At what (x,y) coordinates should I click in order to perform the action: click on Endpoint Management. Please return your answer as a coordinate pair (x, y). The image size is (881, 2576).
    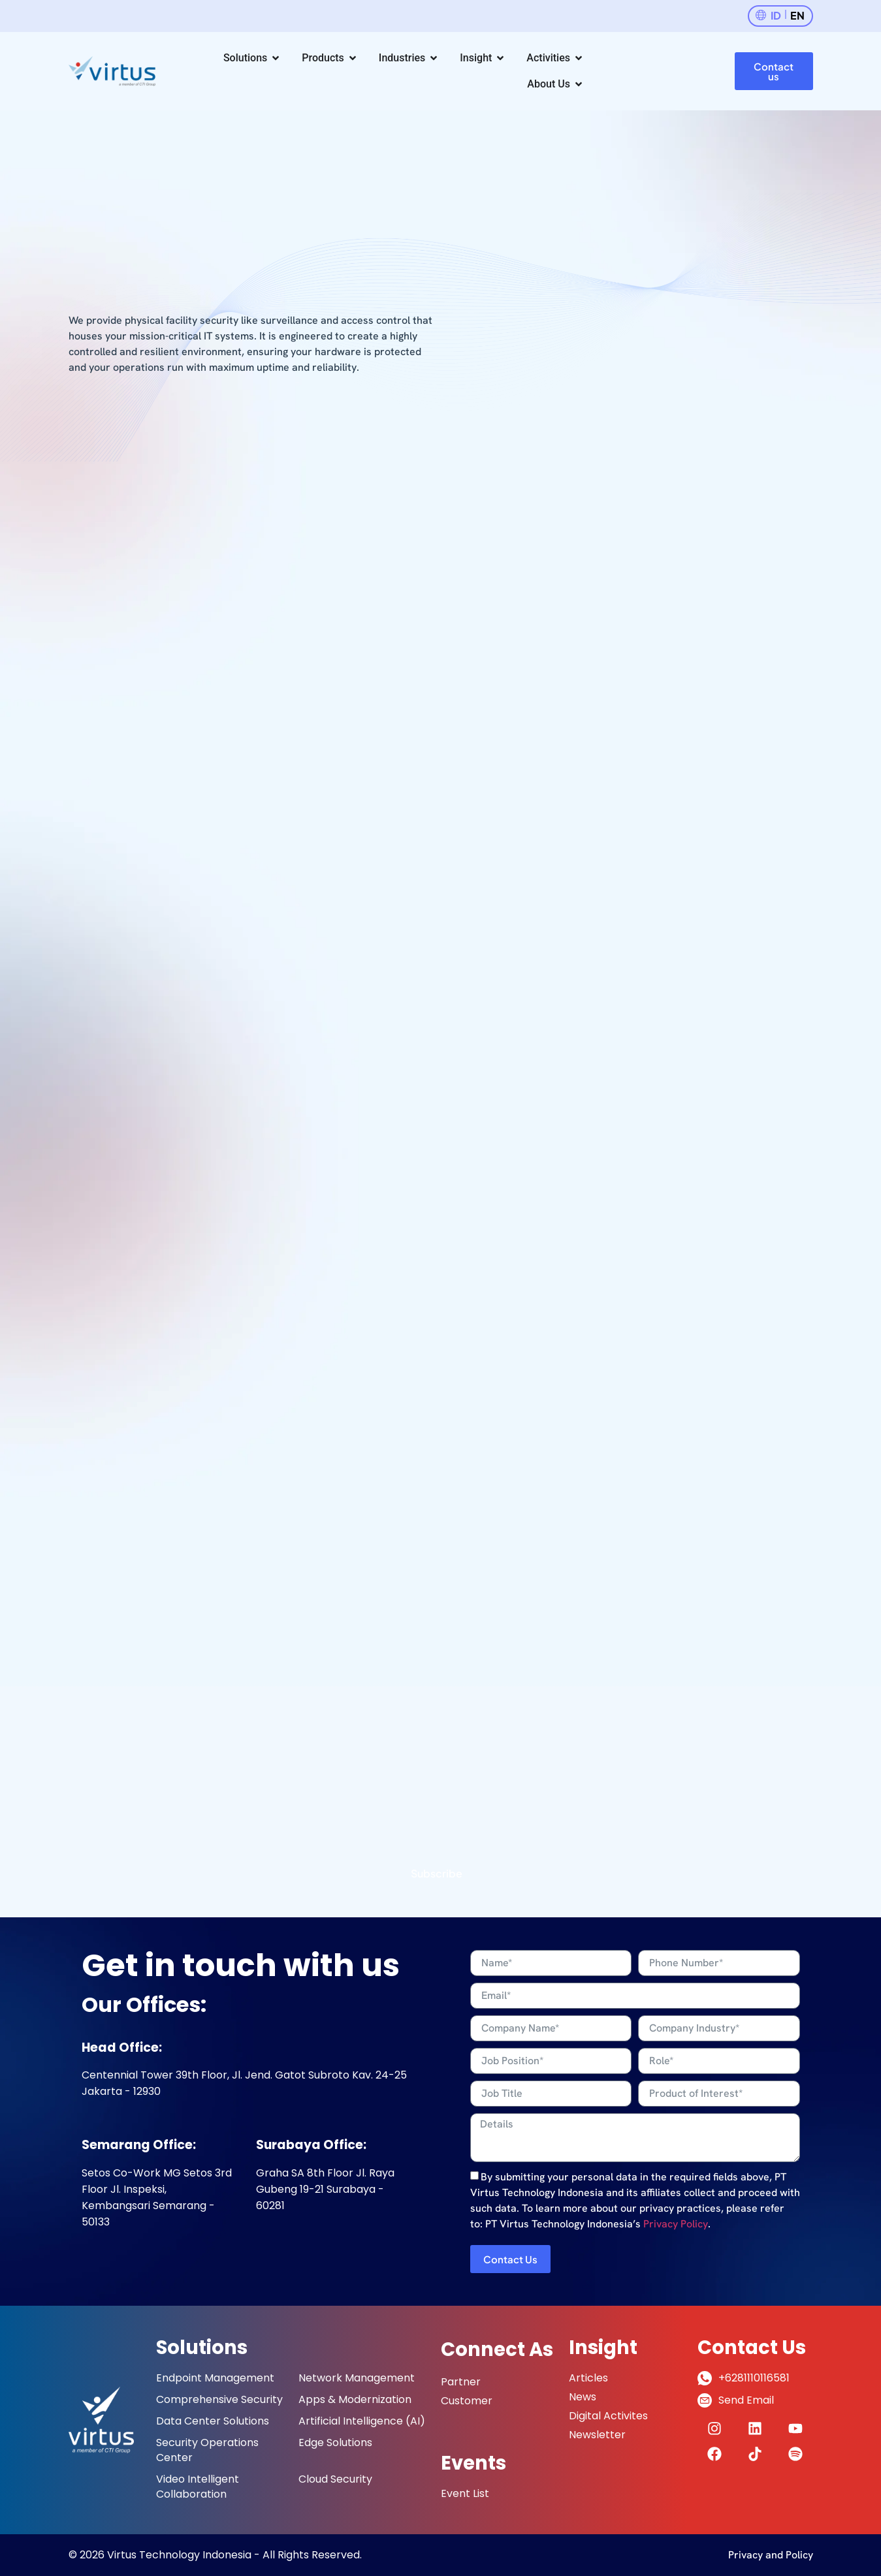
    Looking at the image, I should click on (215, 2377).